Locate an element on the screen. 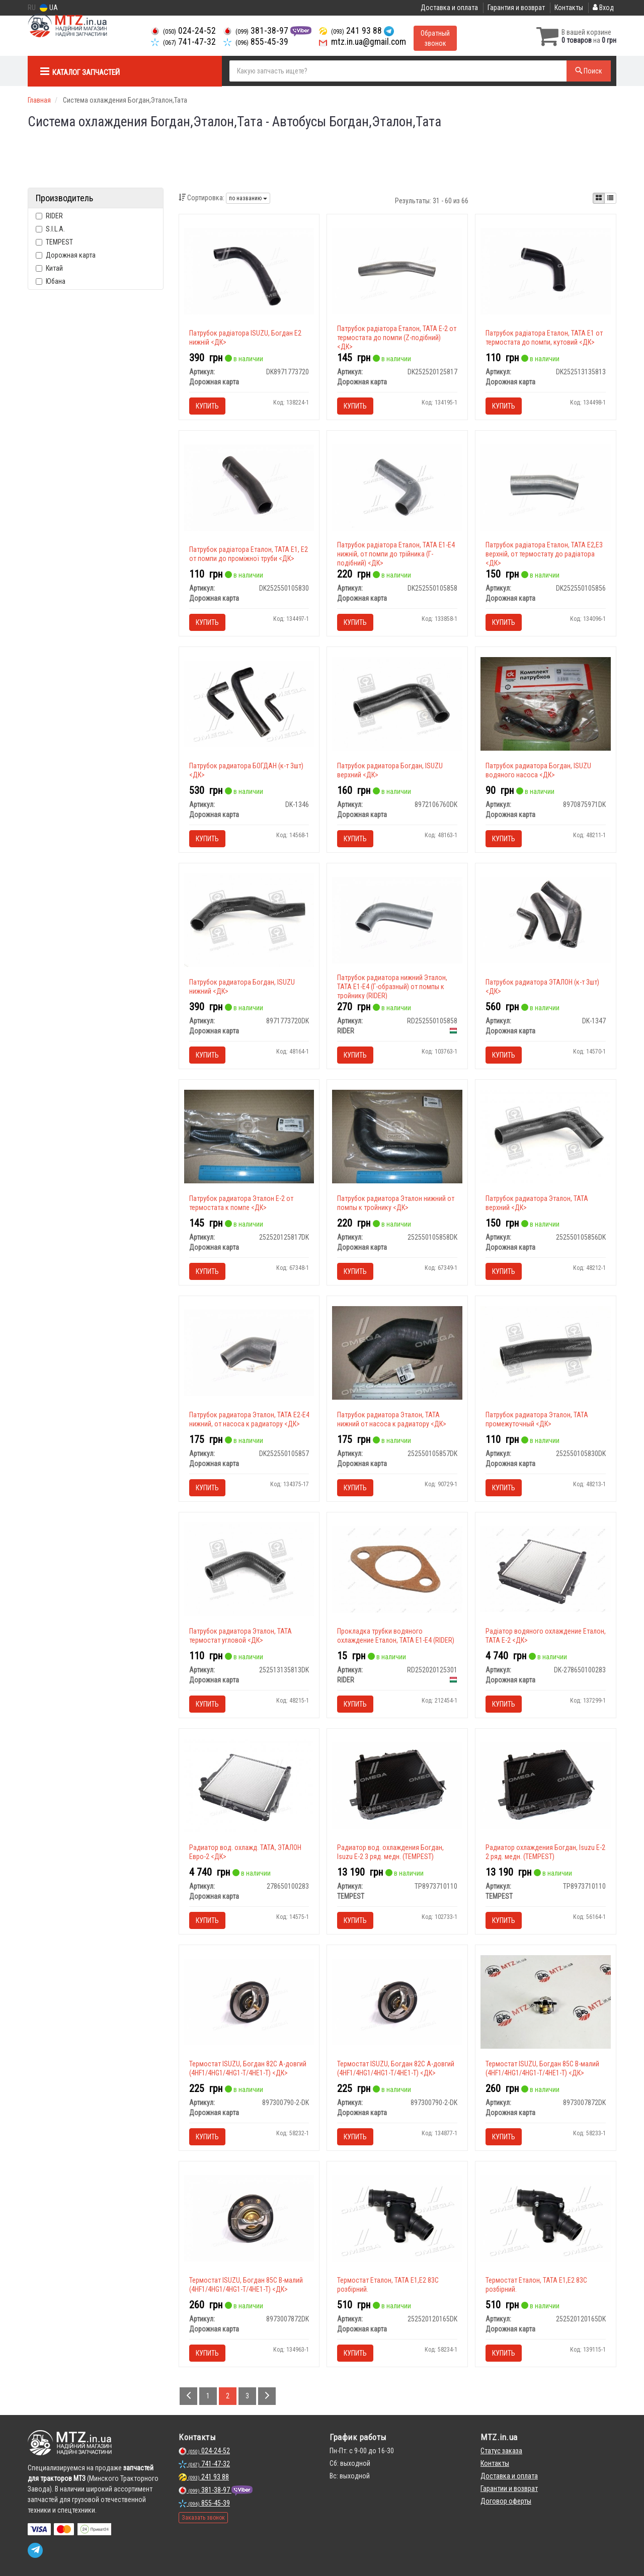 This screenshot has height=2576, width=644. TEMPEST is located at coordinates (54, 242).